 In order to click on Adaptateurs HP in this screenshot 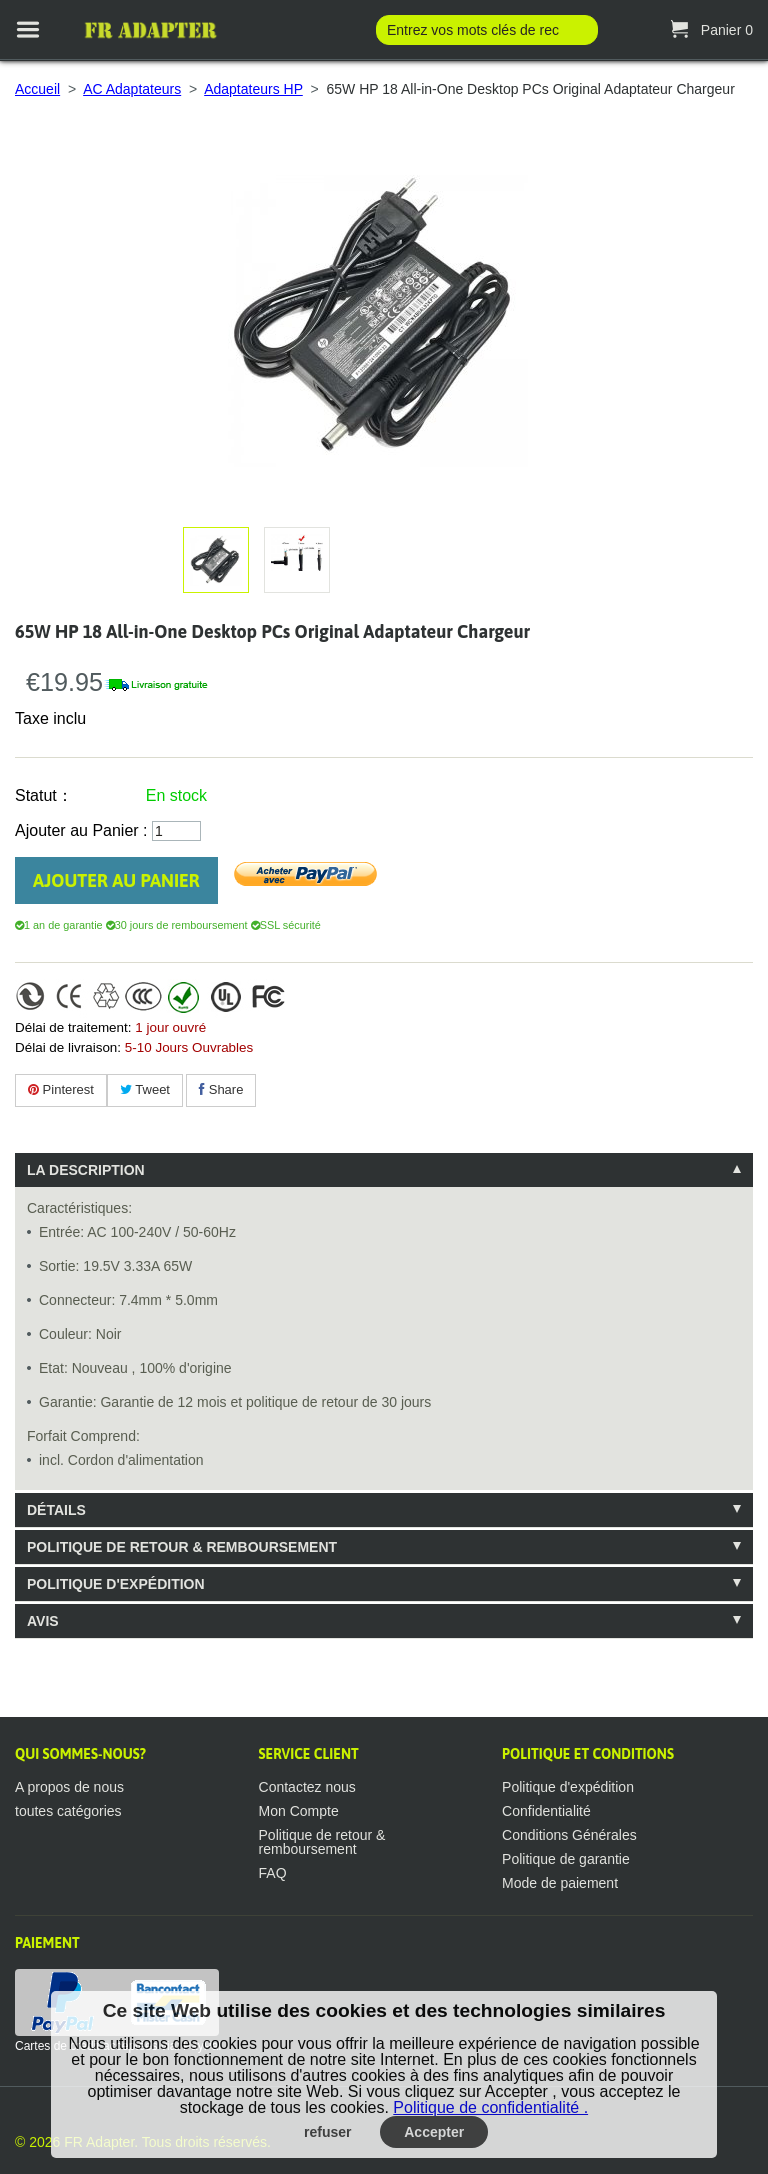, I will do `click(253, 89)`.